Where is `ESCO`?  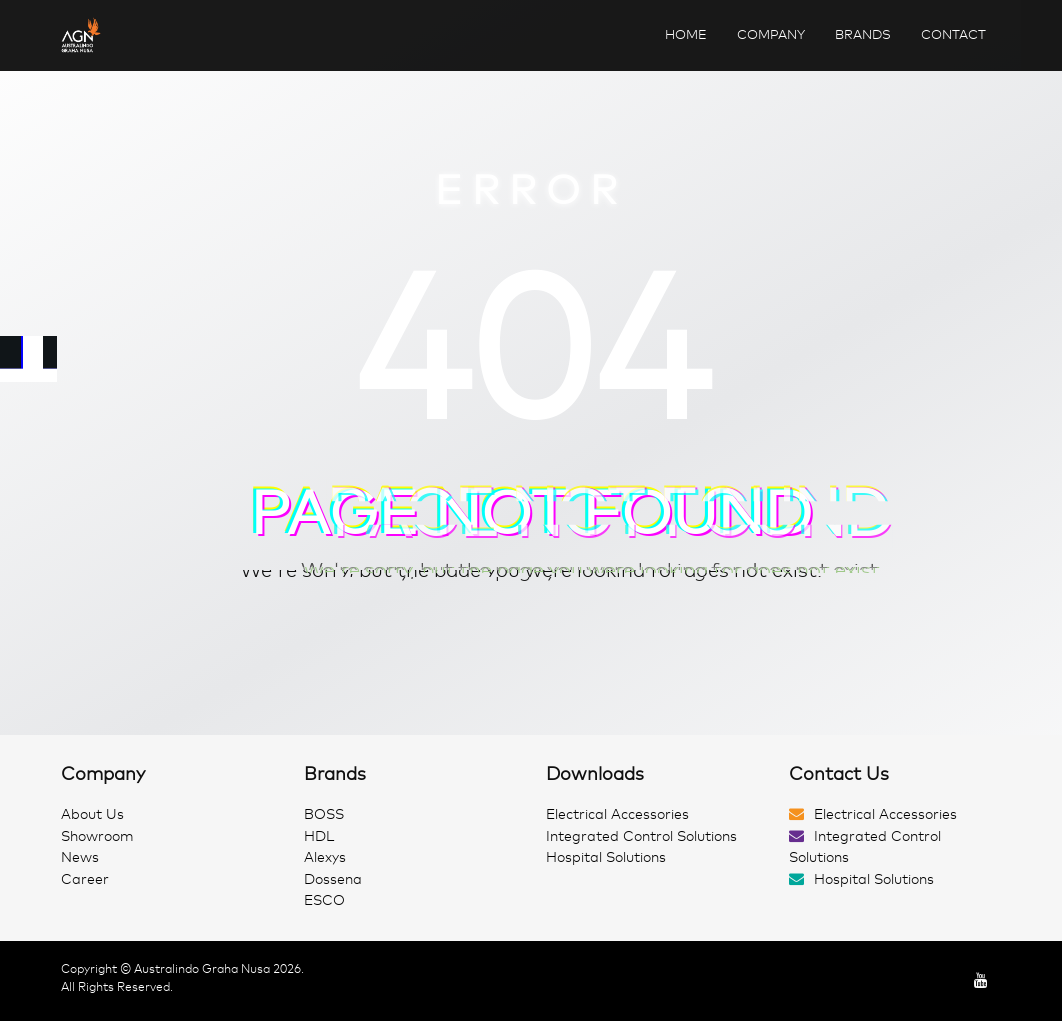 ESCO is located at coordinates (324, 900).